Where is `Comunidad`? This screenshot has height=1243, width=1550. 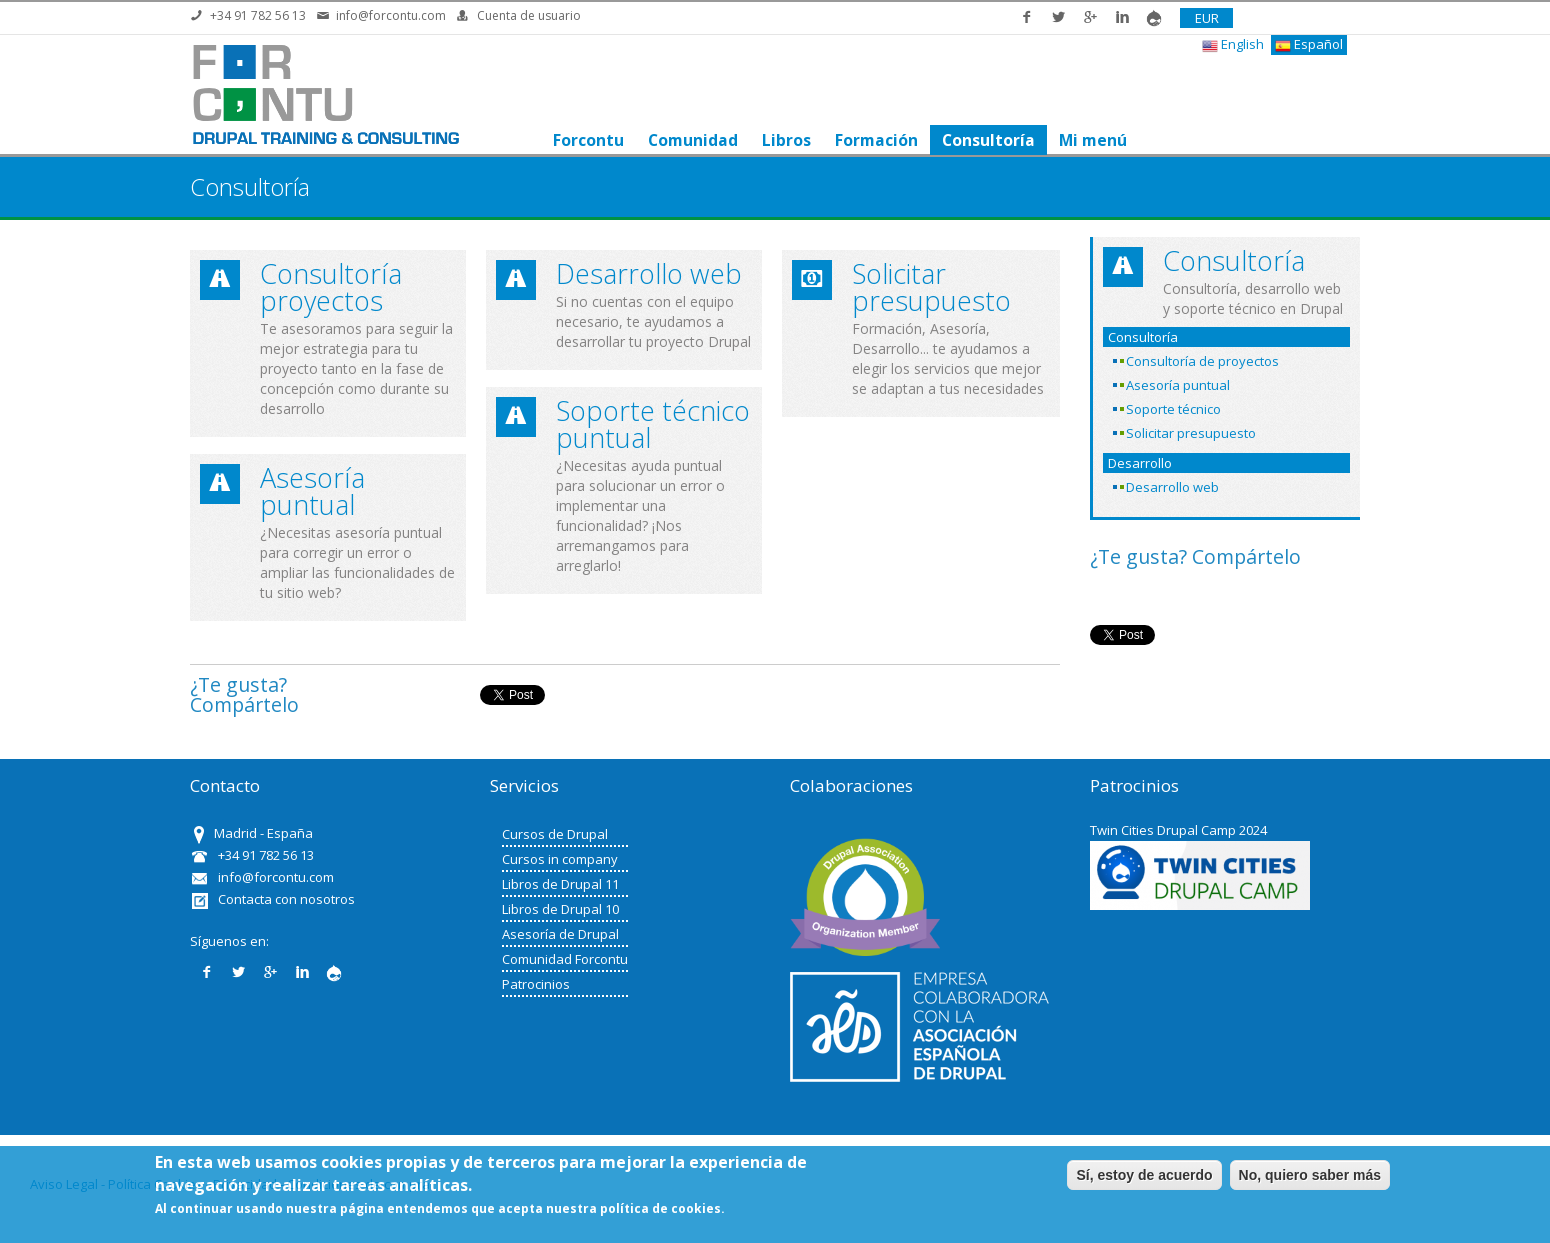
Comunidad is located at coordinates (692, 140).